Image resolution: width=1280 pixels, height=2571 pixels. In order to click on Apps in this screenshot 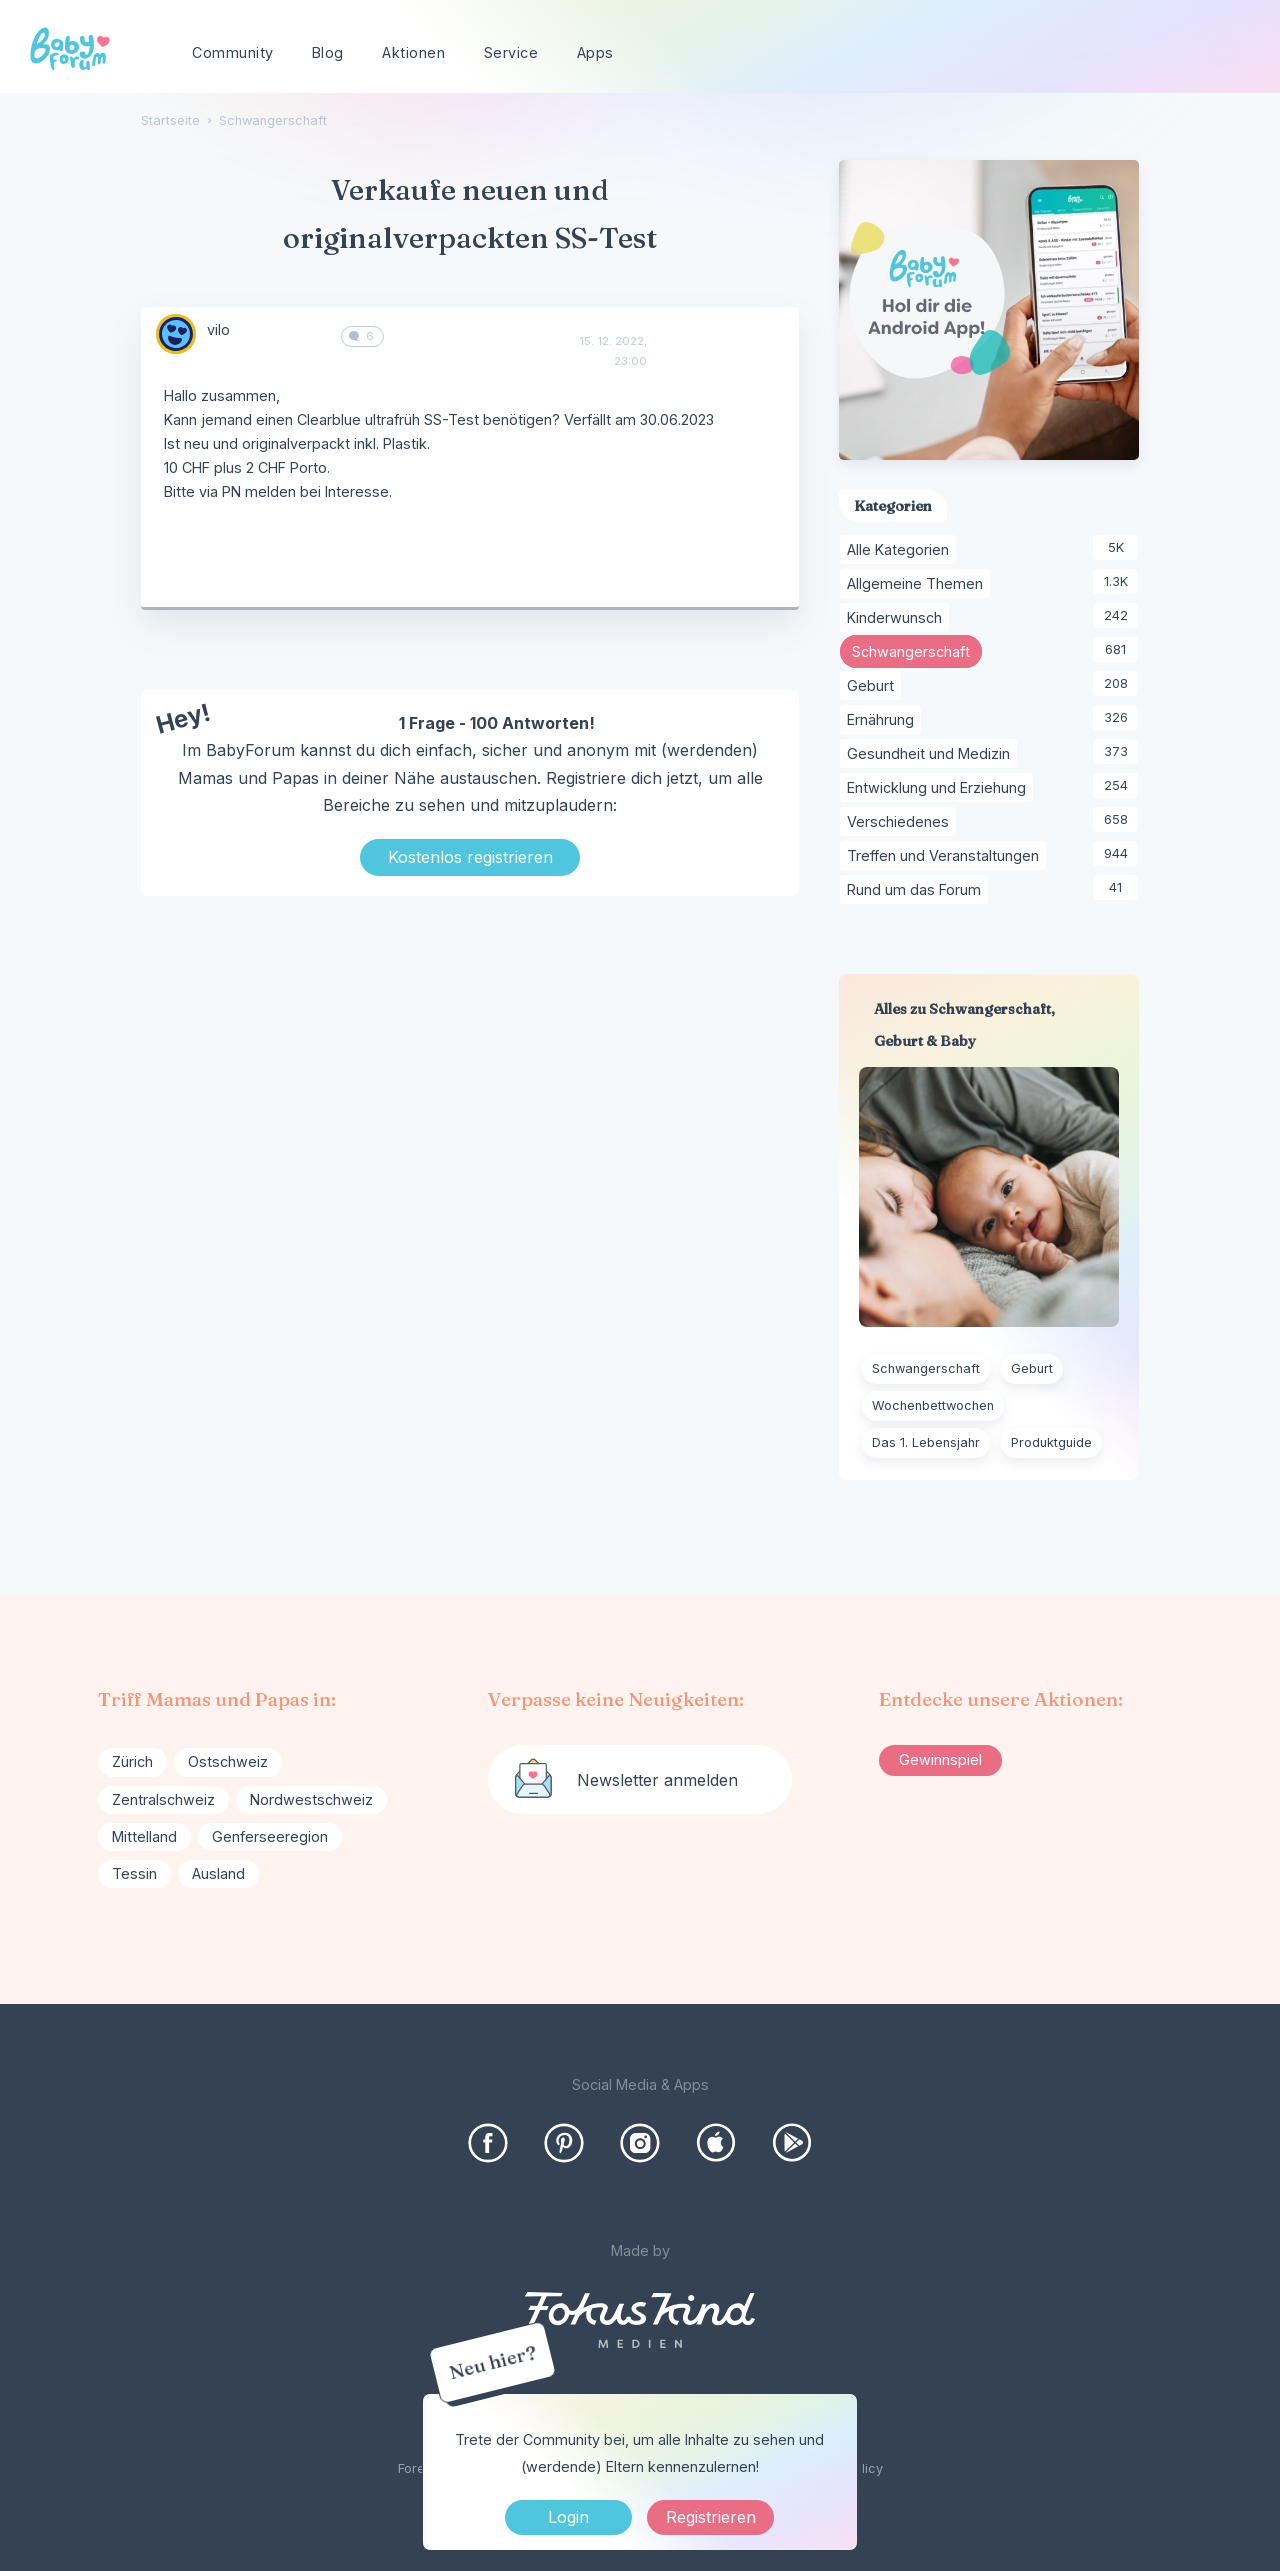, I will do `click(595, 52)`.